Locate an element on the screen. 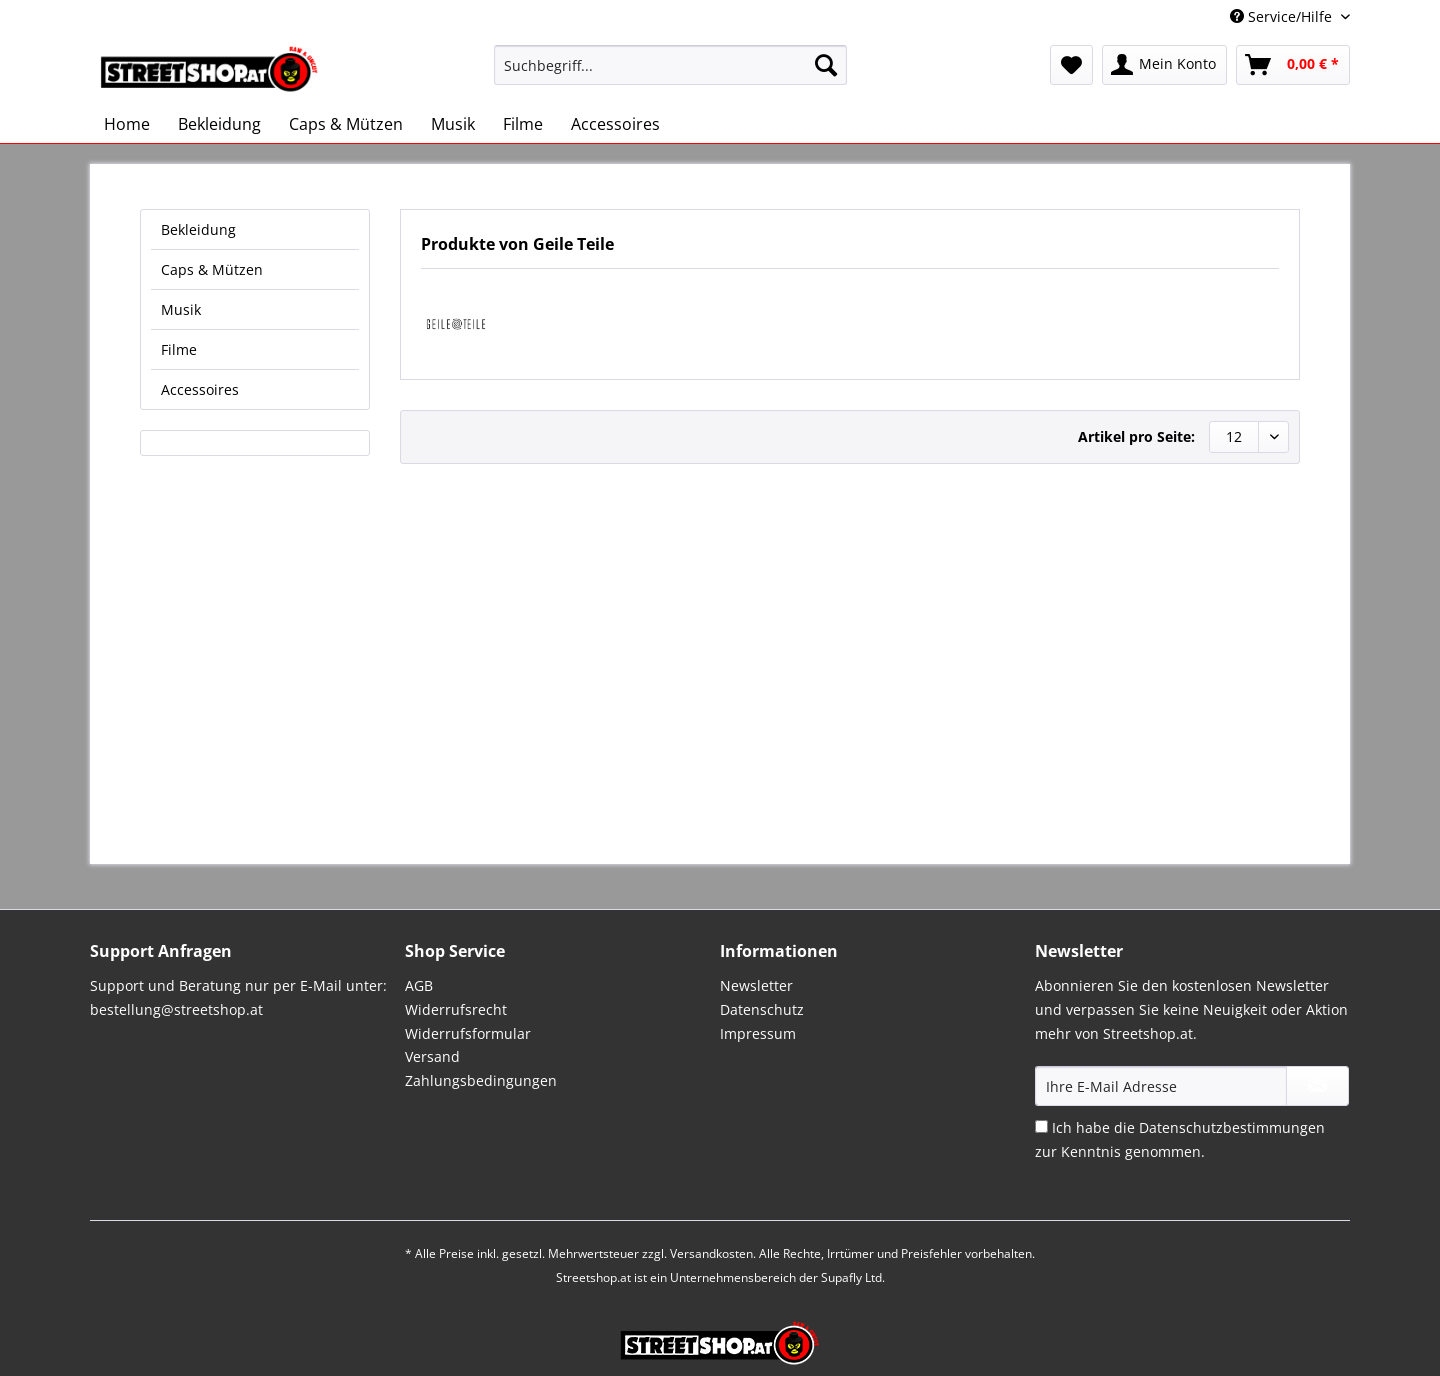 The image size is (1440, 1376). Service/Hilfe [menuitem] is located at coordinates (1283, 16).